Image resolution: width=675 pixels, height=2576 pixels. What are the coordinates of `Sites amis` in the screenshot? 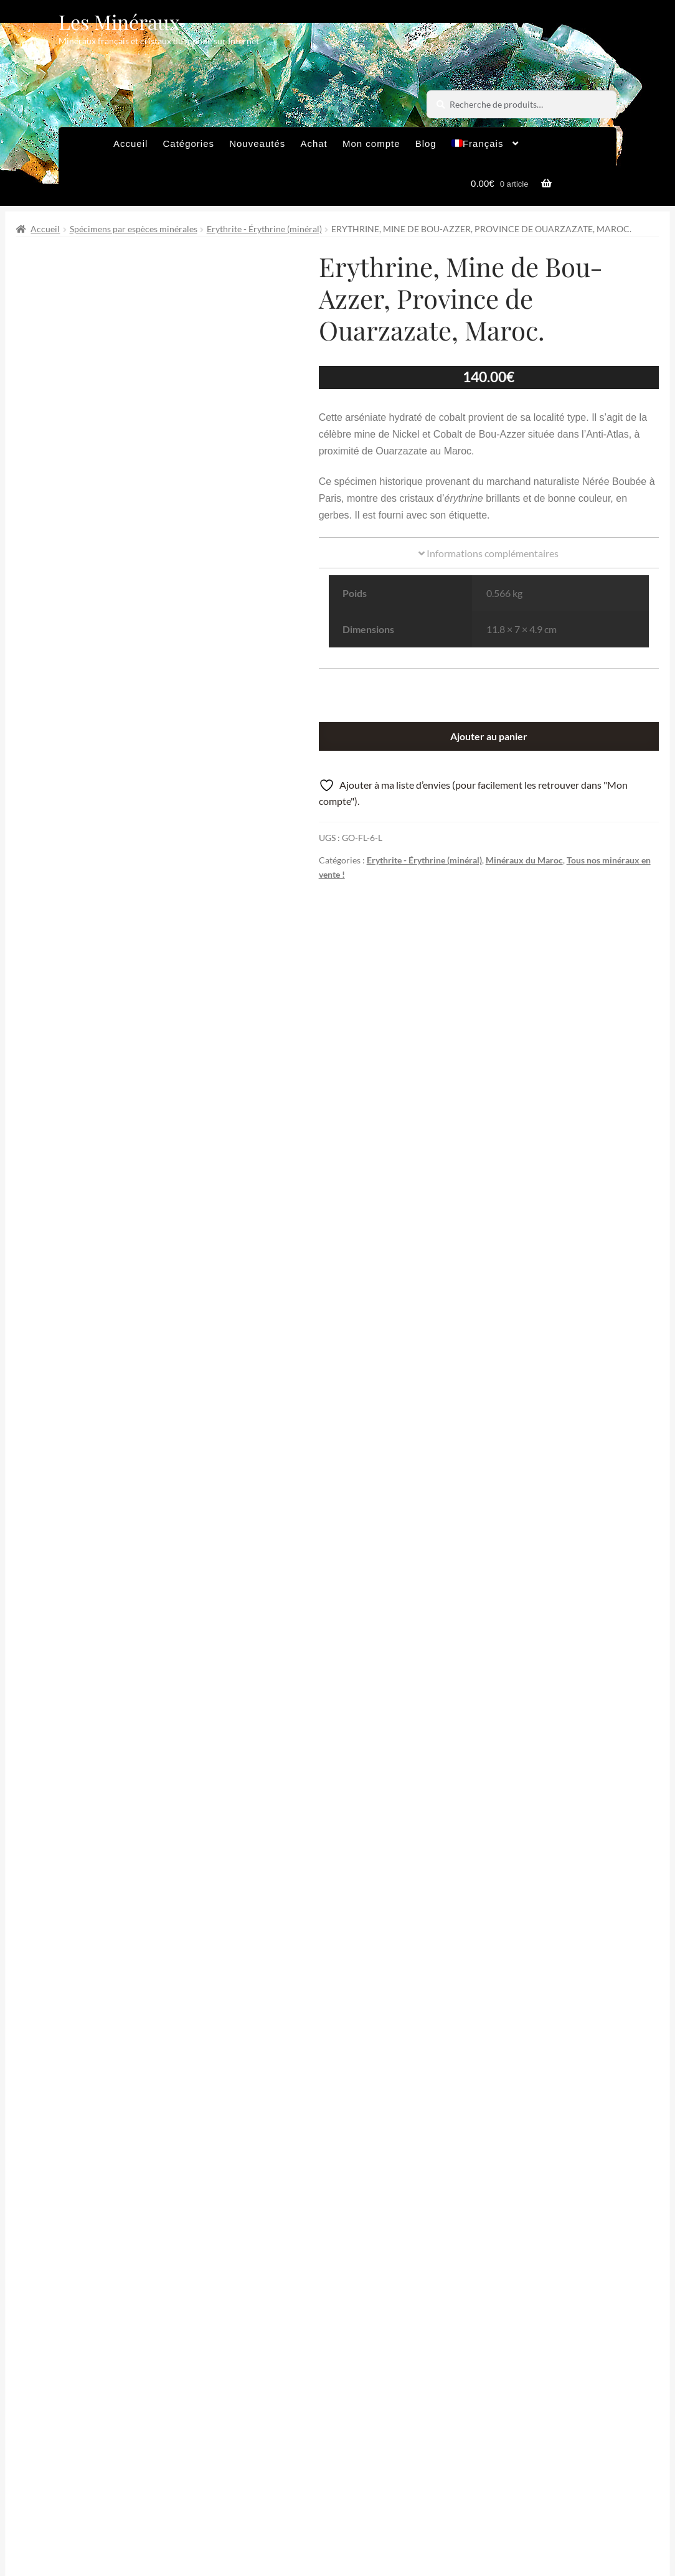 It's located at (235, 2523).